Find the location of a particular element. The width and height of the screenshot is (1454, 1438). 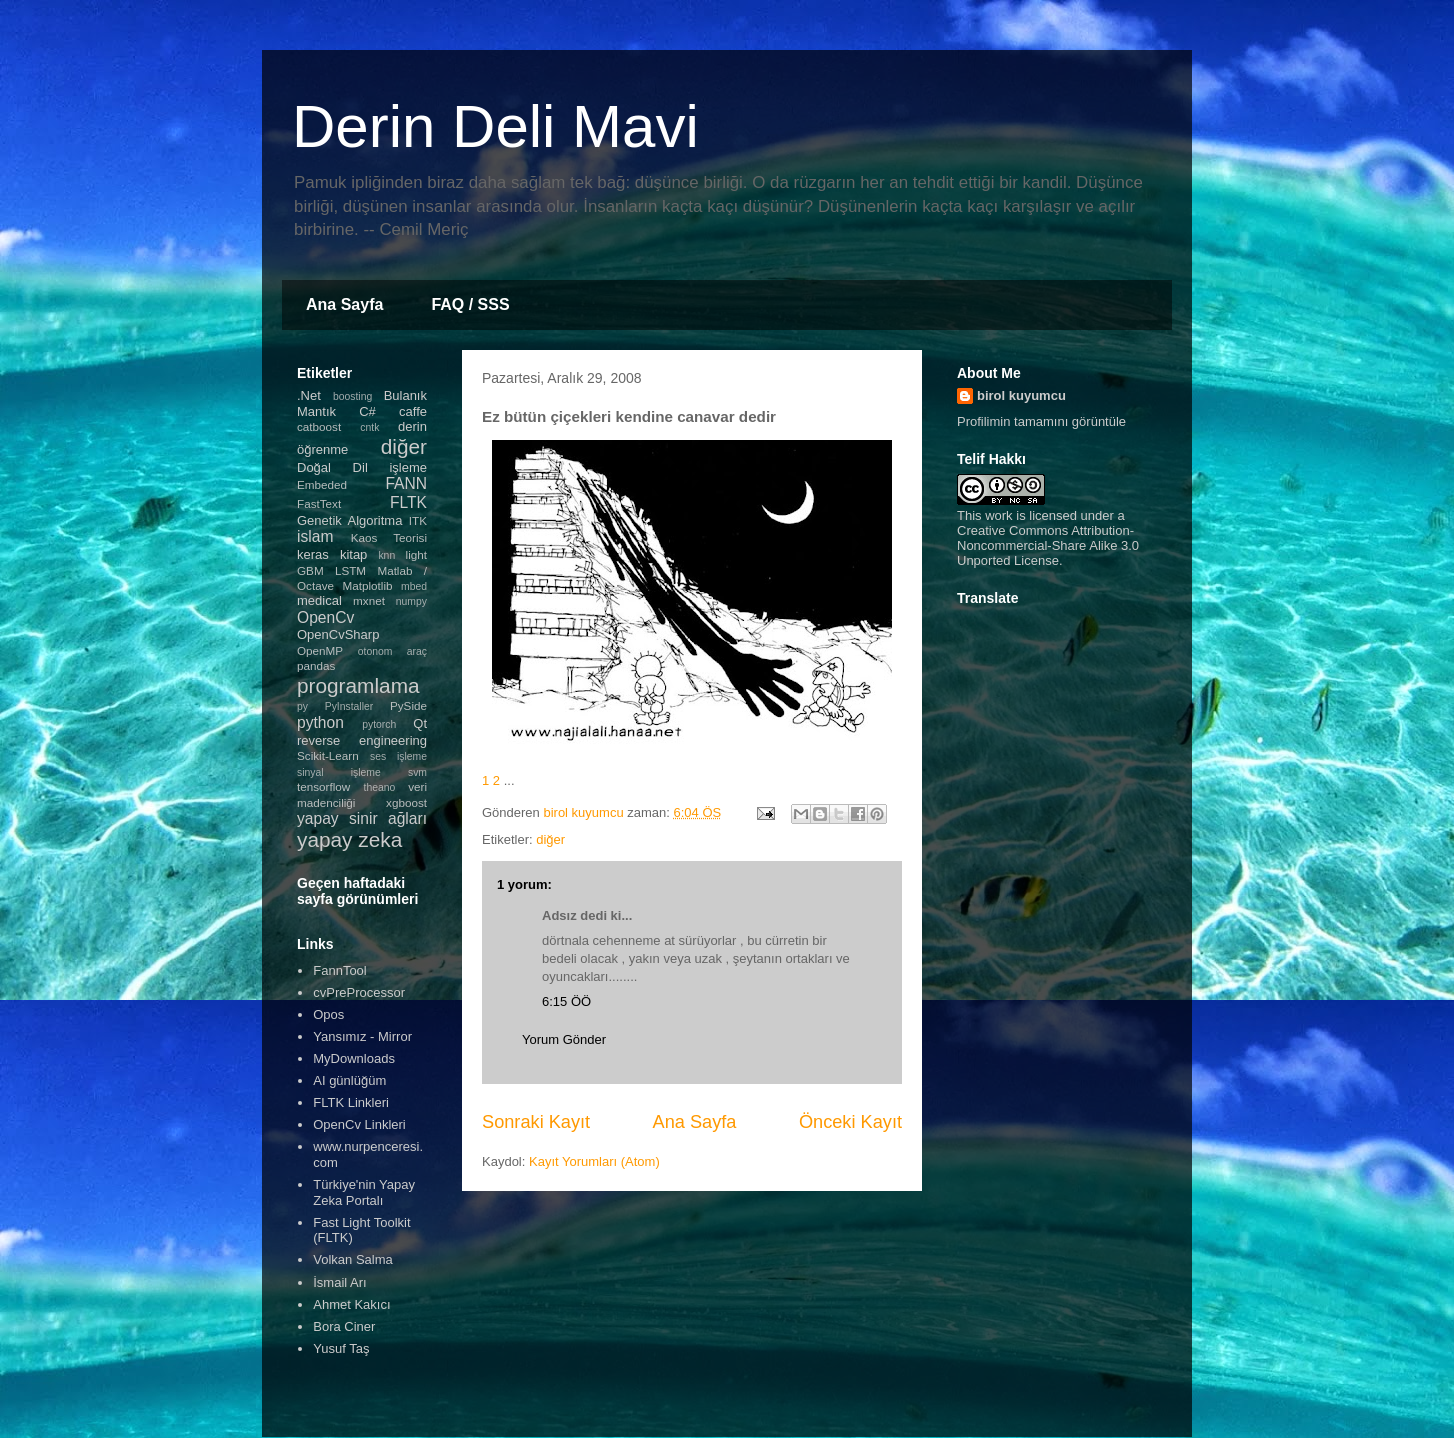

yapay zeka is located at coordinates (349, 839).